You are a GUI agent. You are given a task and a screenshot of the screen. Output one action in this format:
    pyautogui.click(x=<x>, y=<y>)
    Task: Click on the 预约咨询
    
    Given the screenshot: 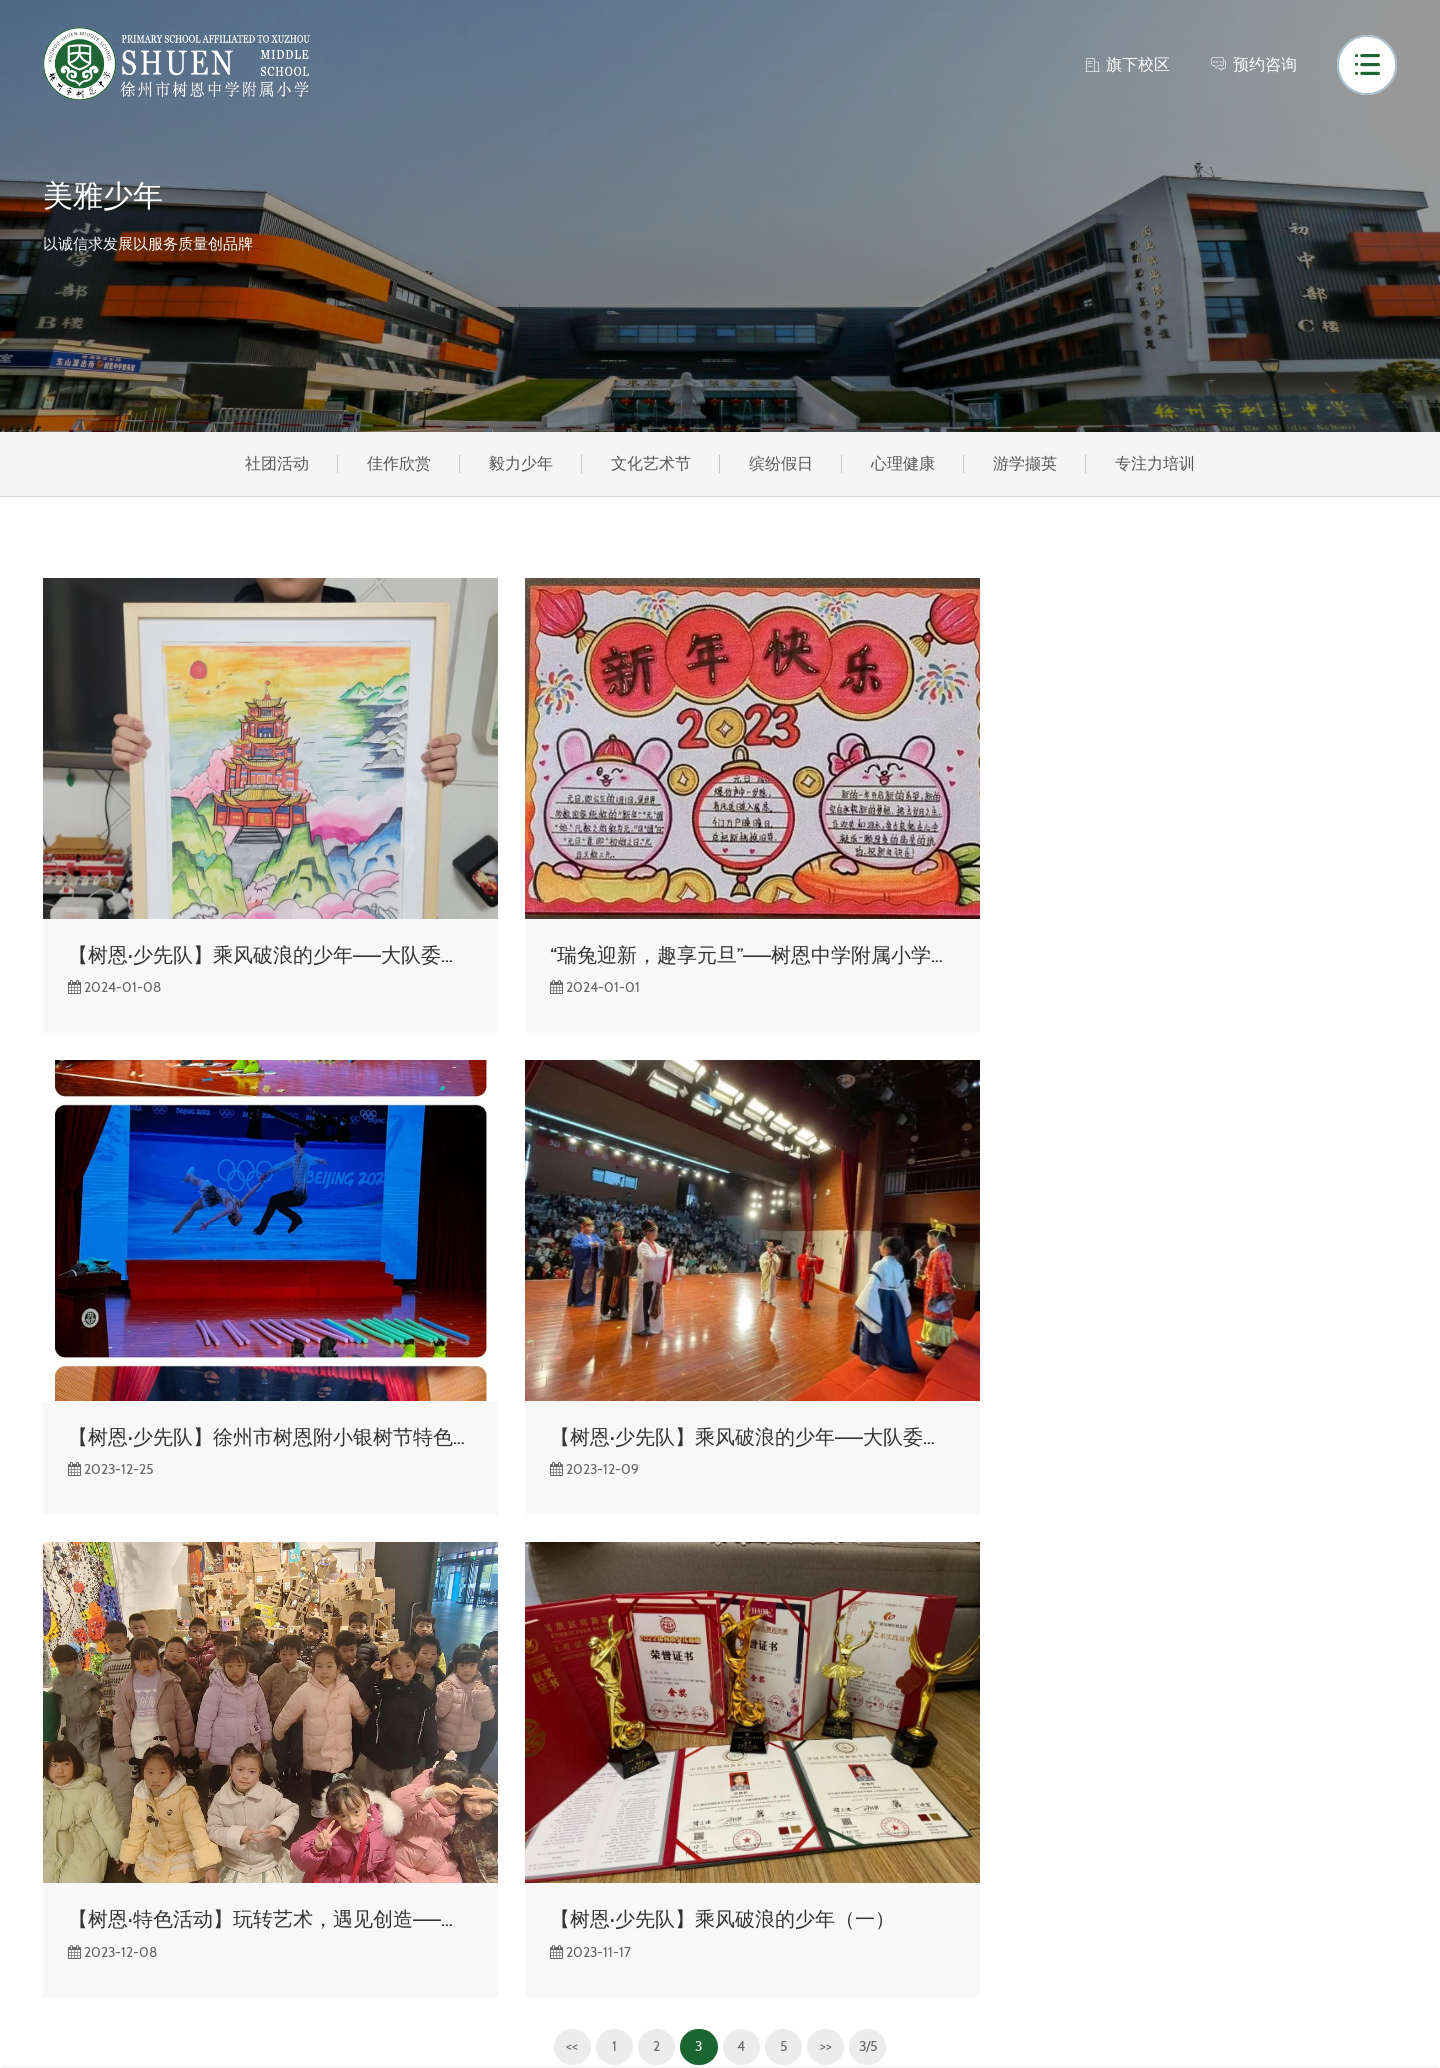 What is the action you would take?
    pyautogui.click(x=1253, y=64)
    